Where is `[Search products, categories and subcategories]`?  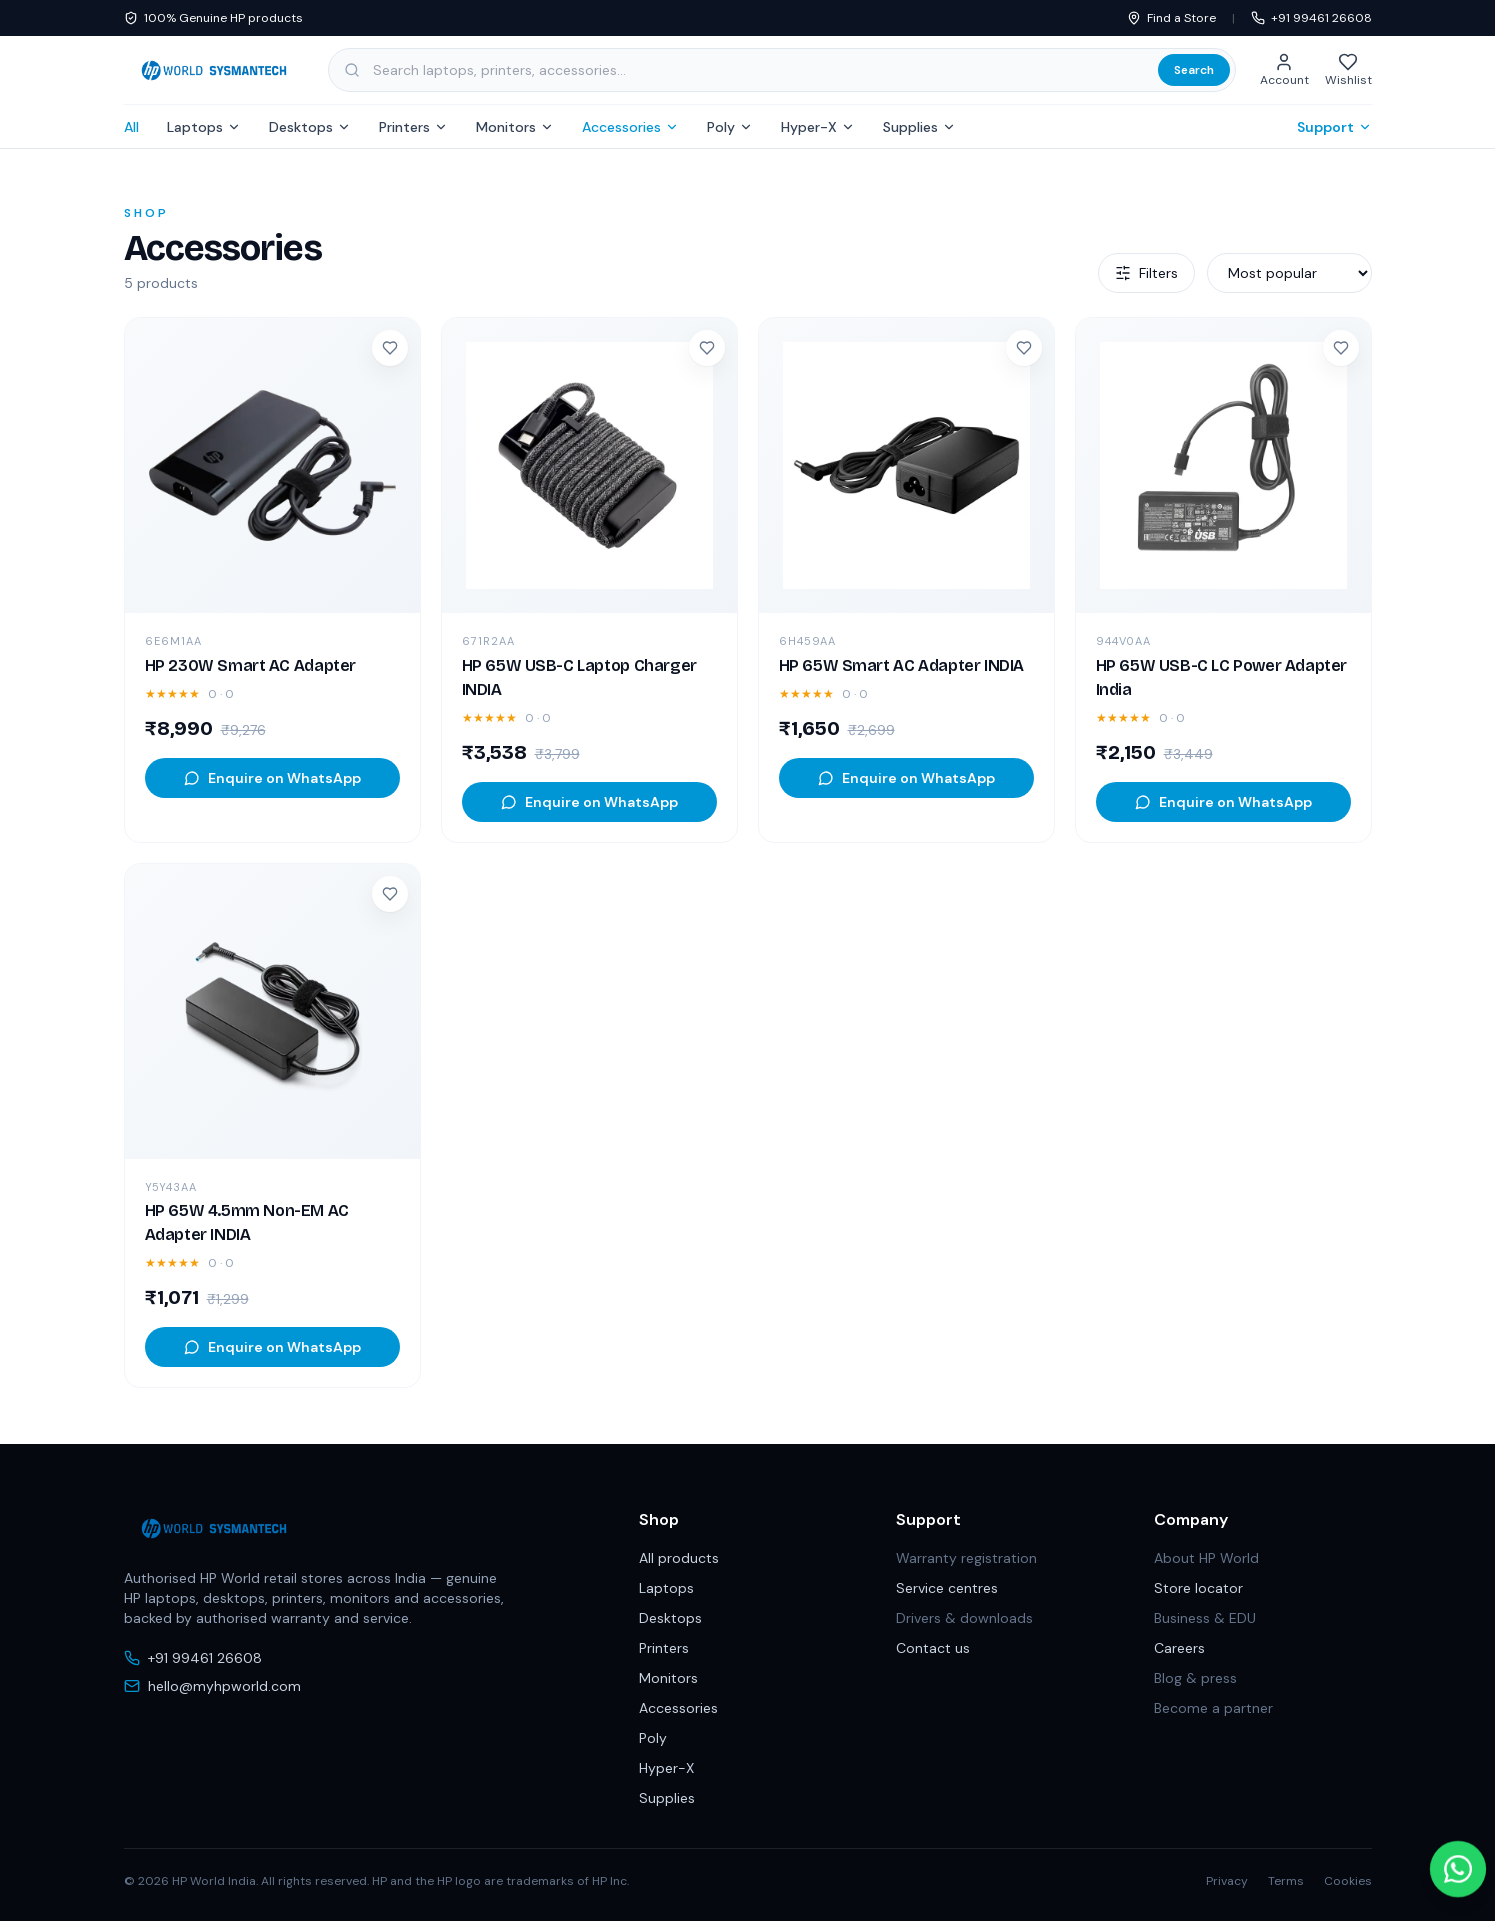
[Search products, categories and subcategories] is located at coordinates (782, 70).